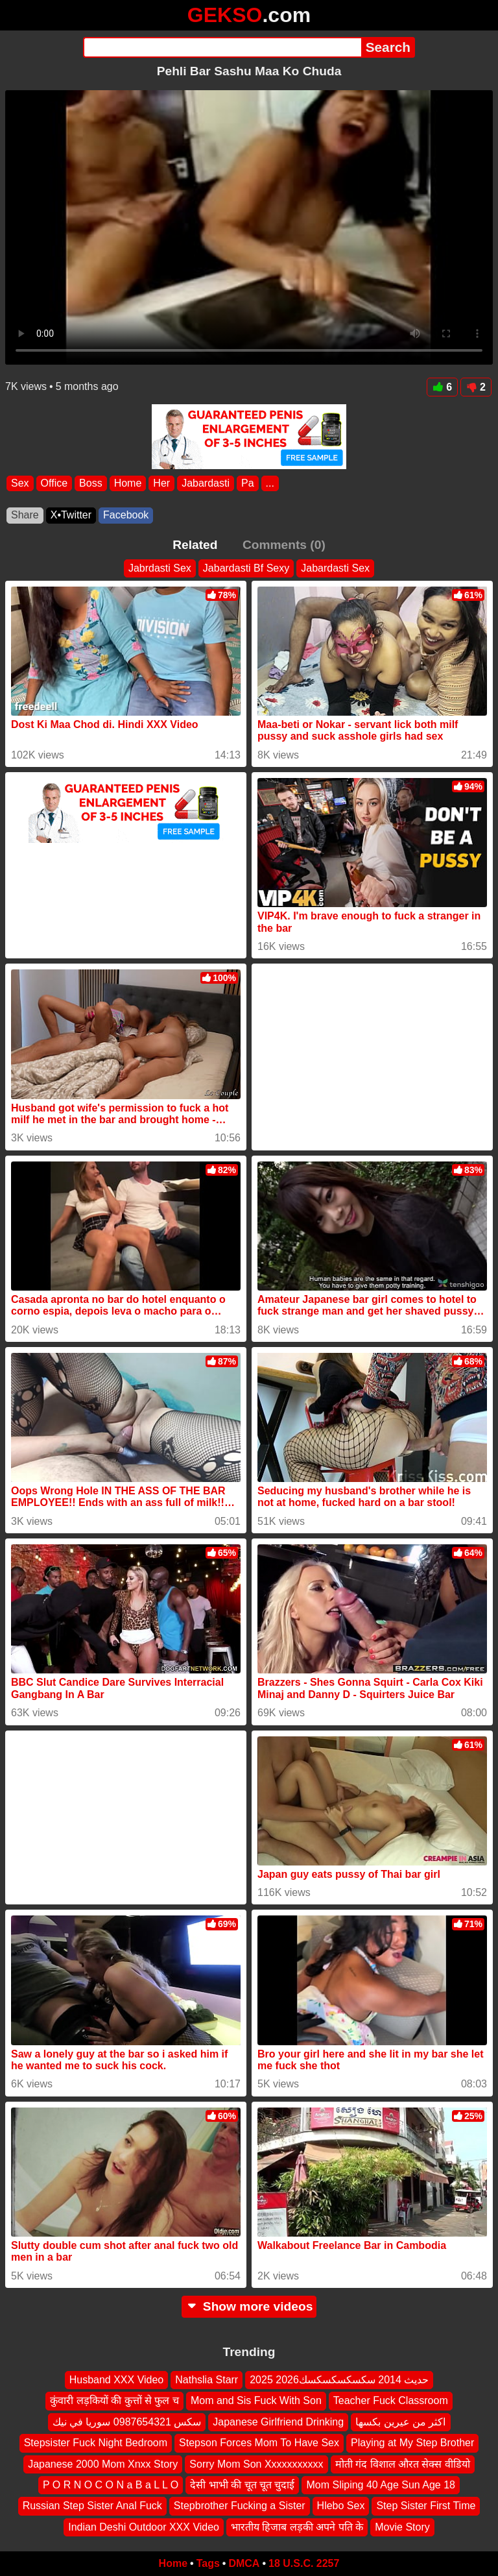  I want to click on Mom Sliping 40 Age Sun Age 18, so click(380, 2484).